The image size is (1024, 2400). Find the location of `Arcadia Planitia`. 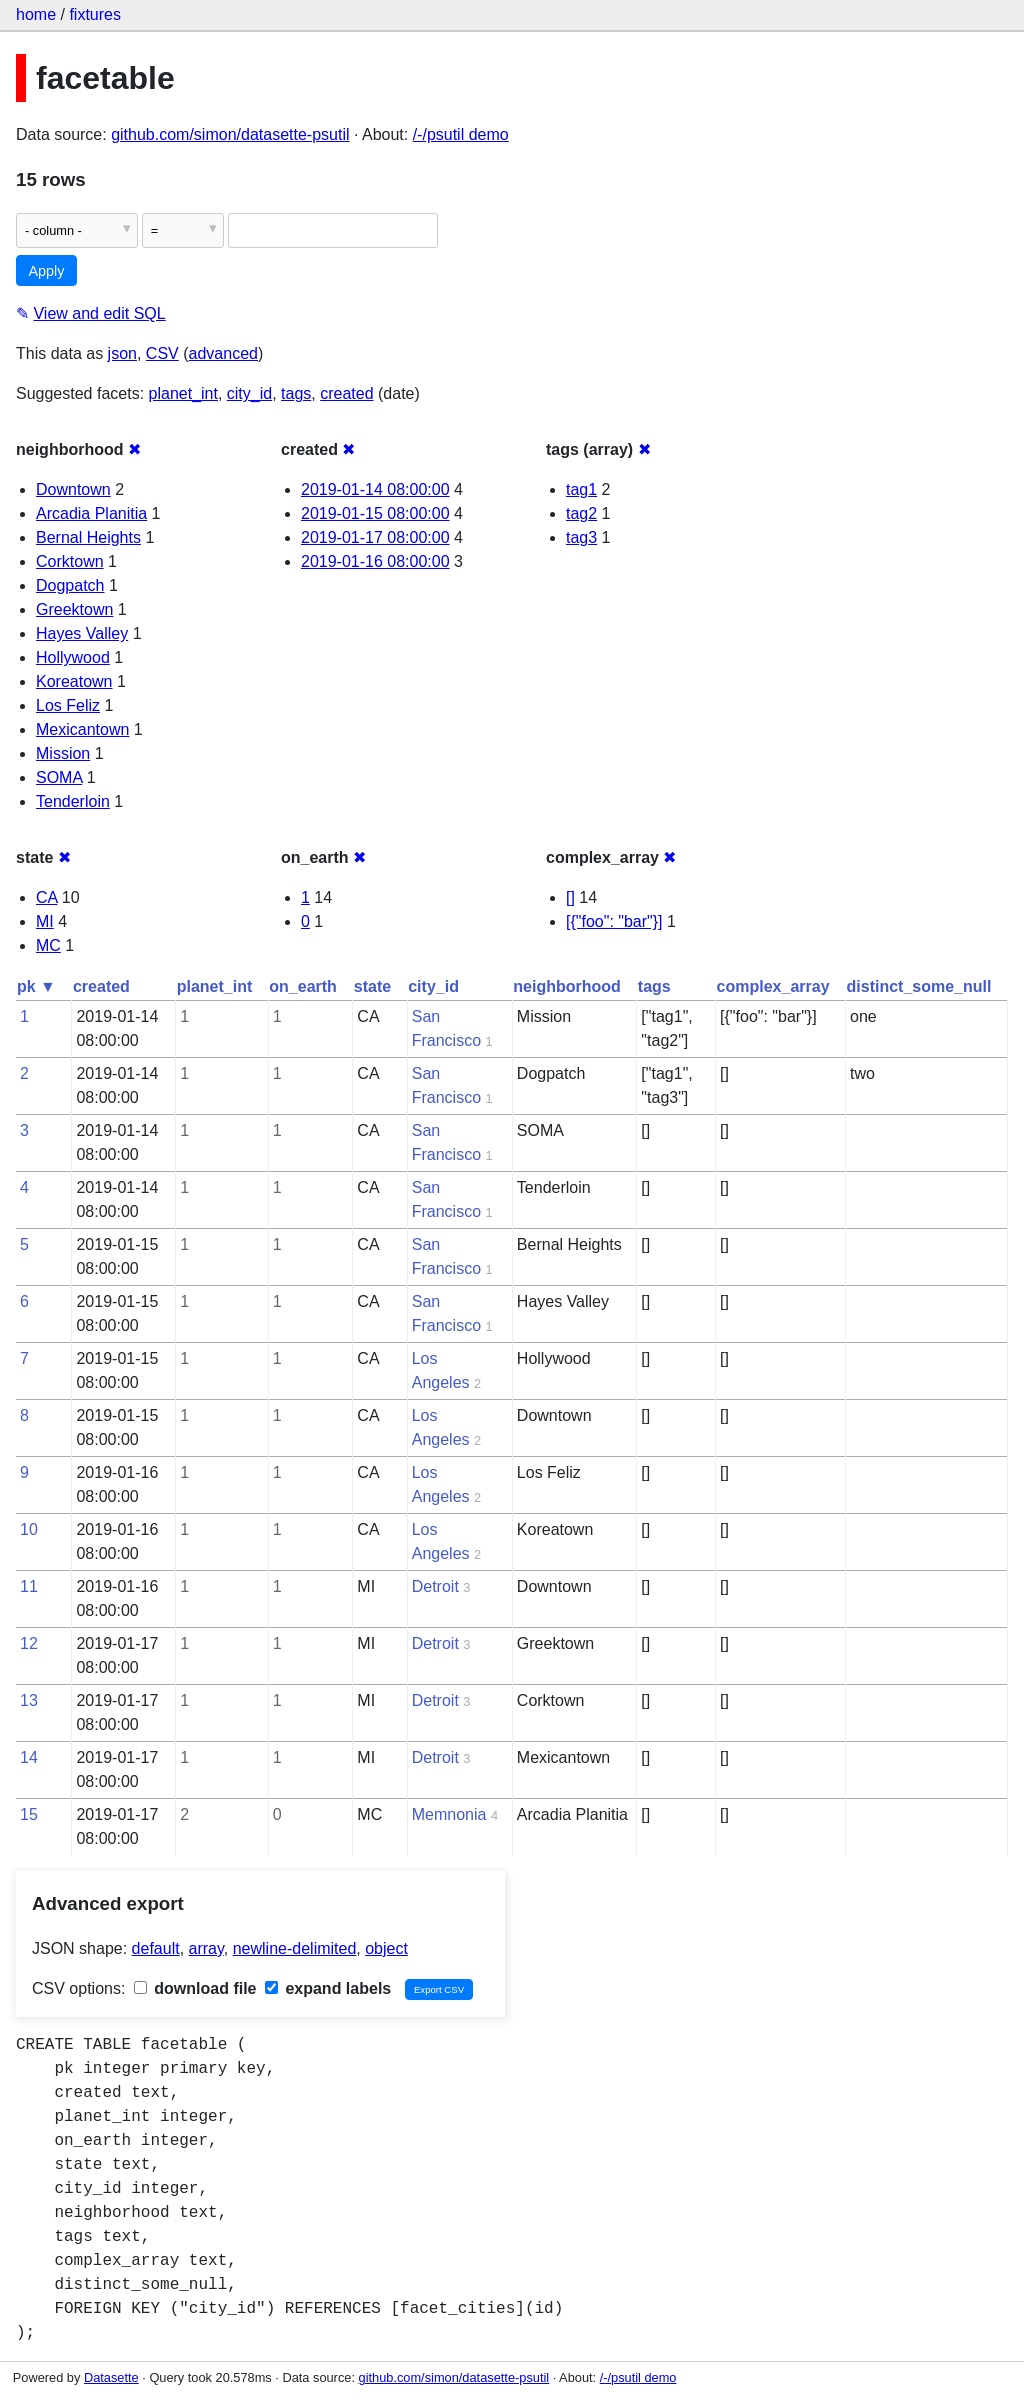

Arcadia Planitia is located at coordinates (91, 513).